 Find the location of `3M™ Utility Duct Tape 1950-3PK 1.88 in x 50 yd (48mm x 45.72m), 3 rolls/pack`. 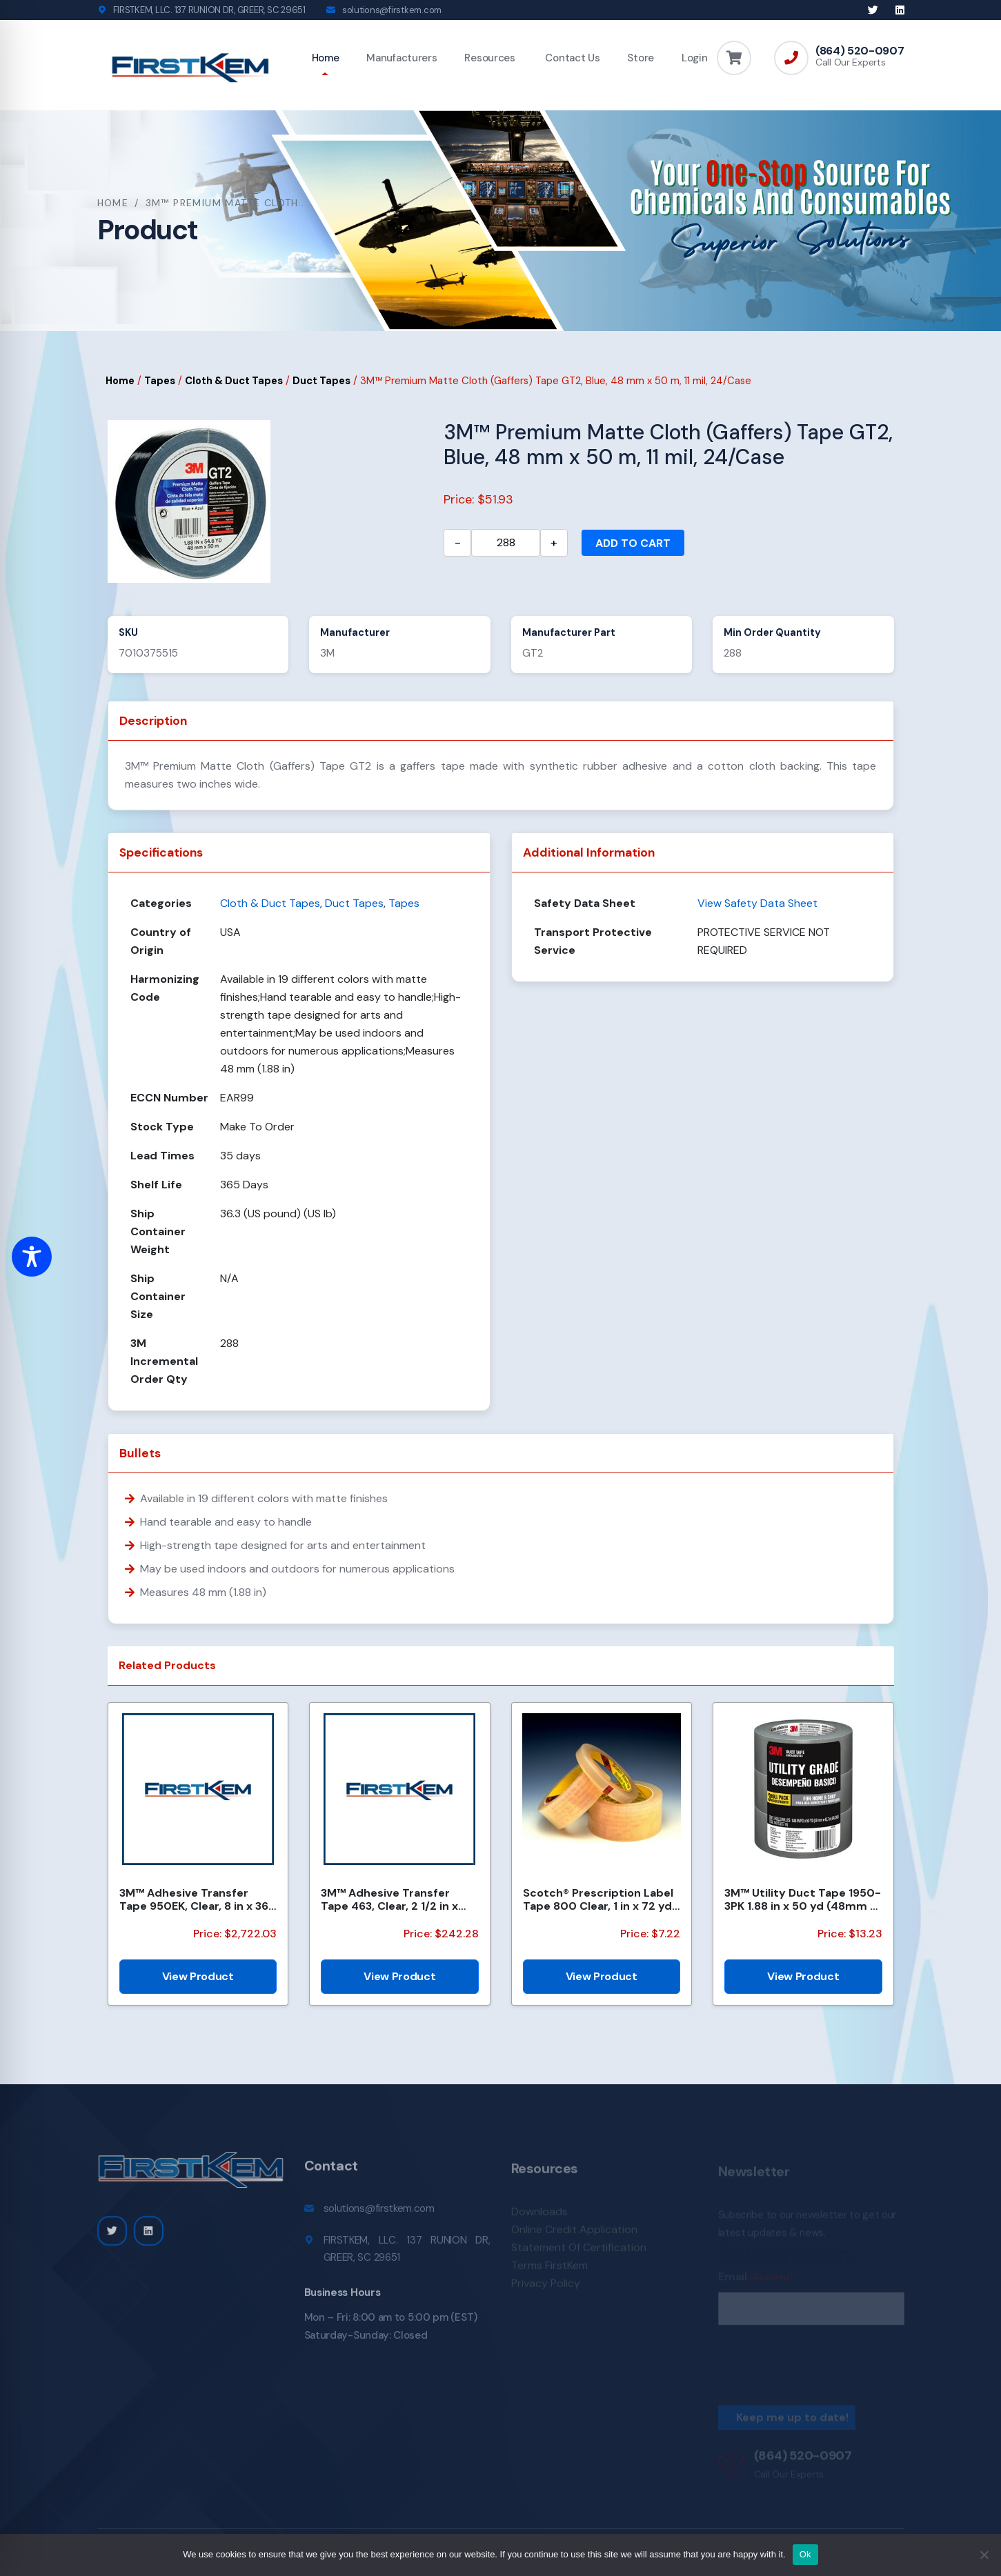

3M™ Utility Duct Tape 1950-3PK 1.88 in x 50 yd (48mm x 45.72m), 3 rolls/pack is located at coordinates (802, 1899).